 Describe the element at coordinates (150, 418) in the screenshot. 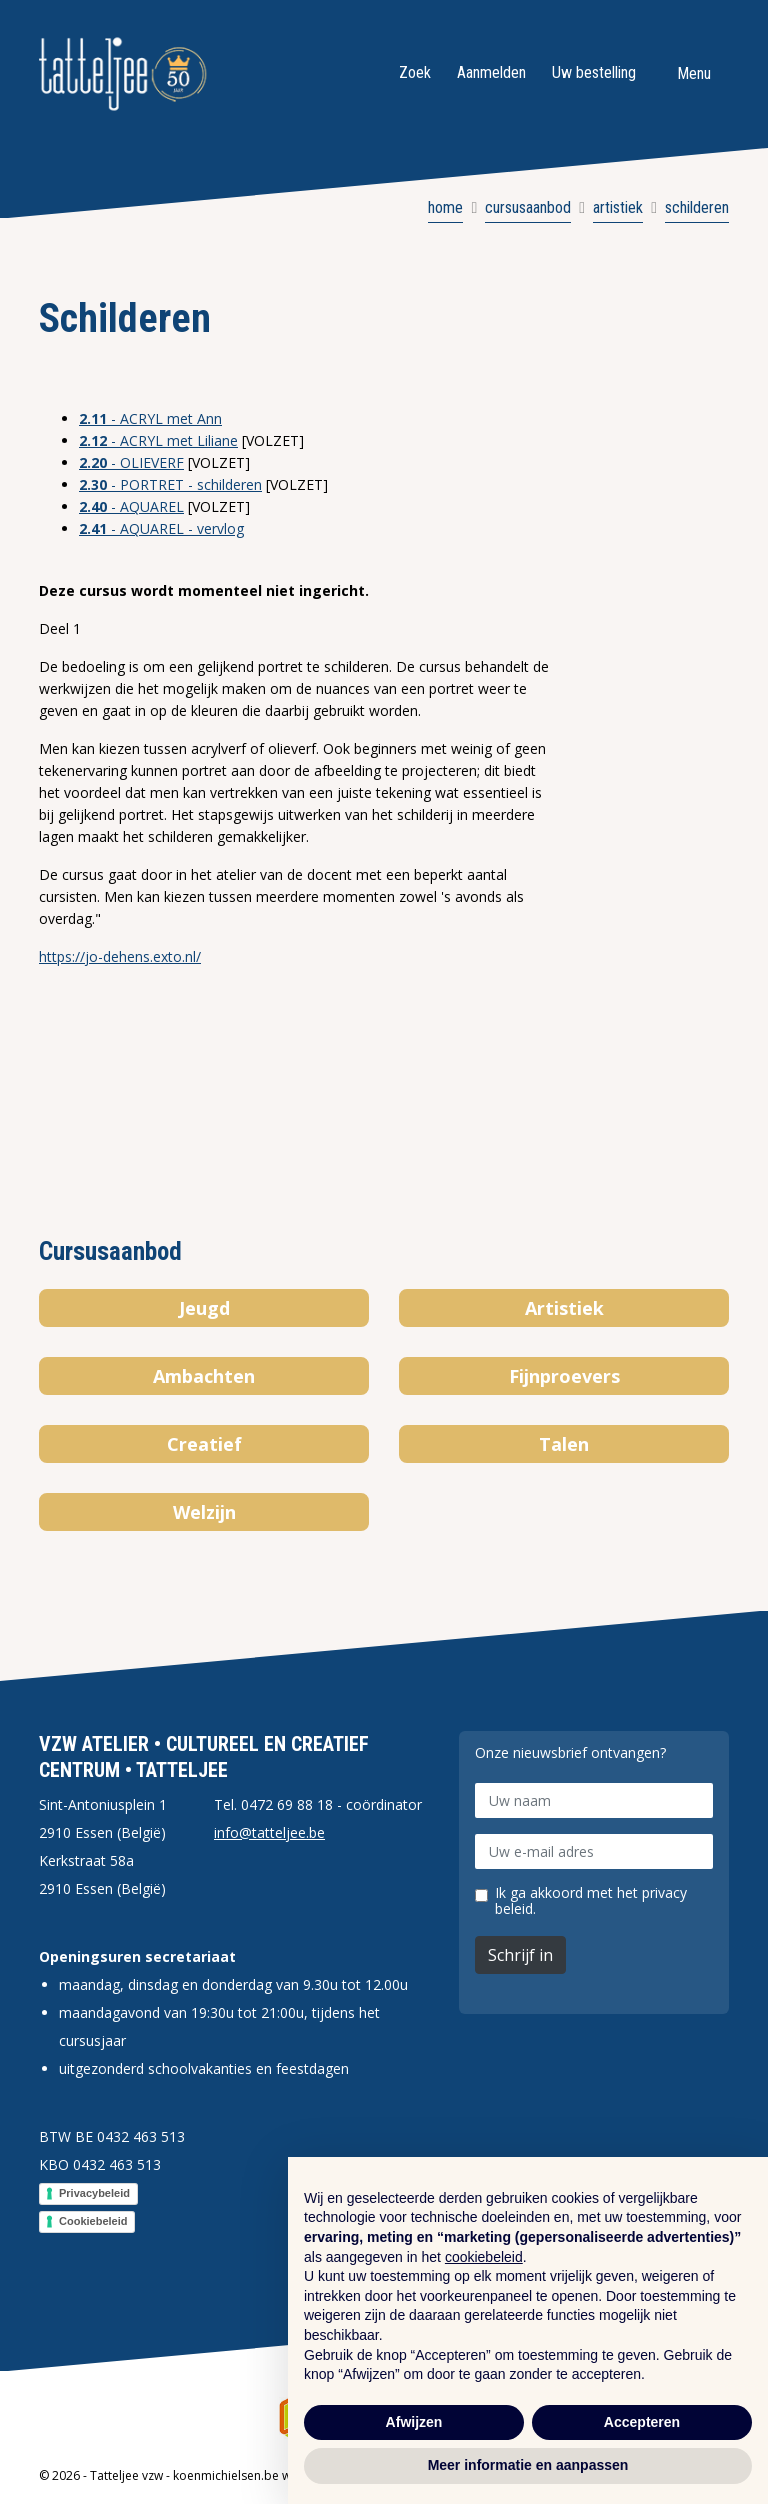

I see `- ACRYL met Ann` at that location.